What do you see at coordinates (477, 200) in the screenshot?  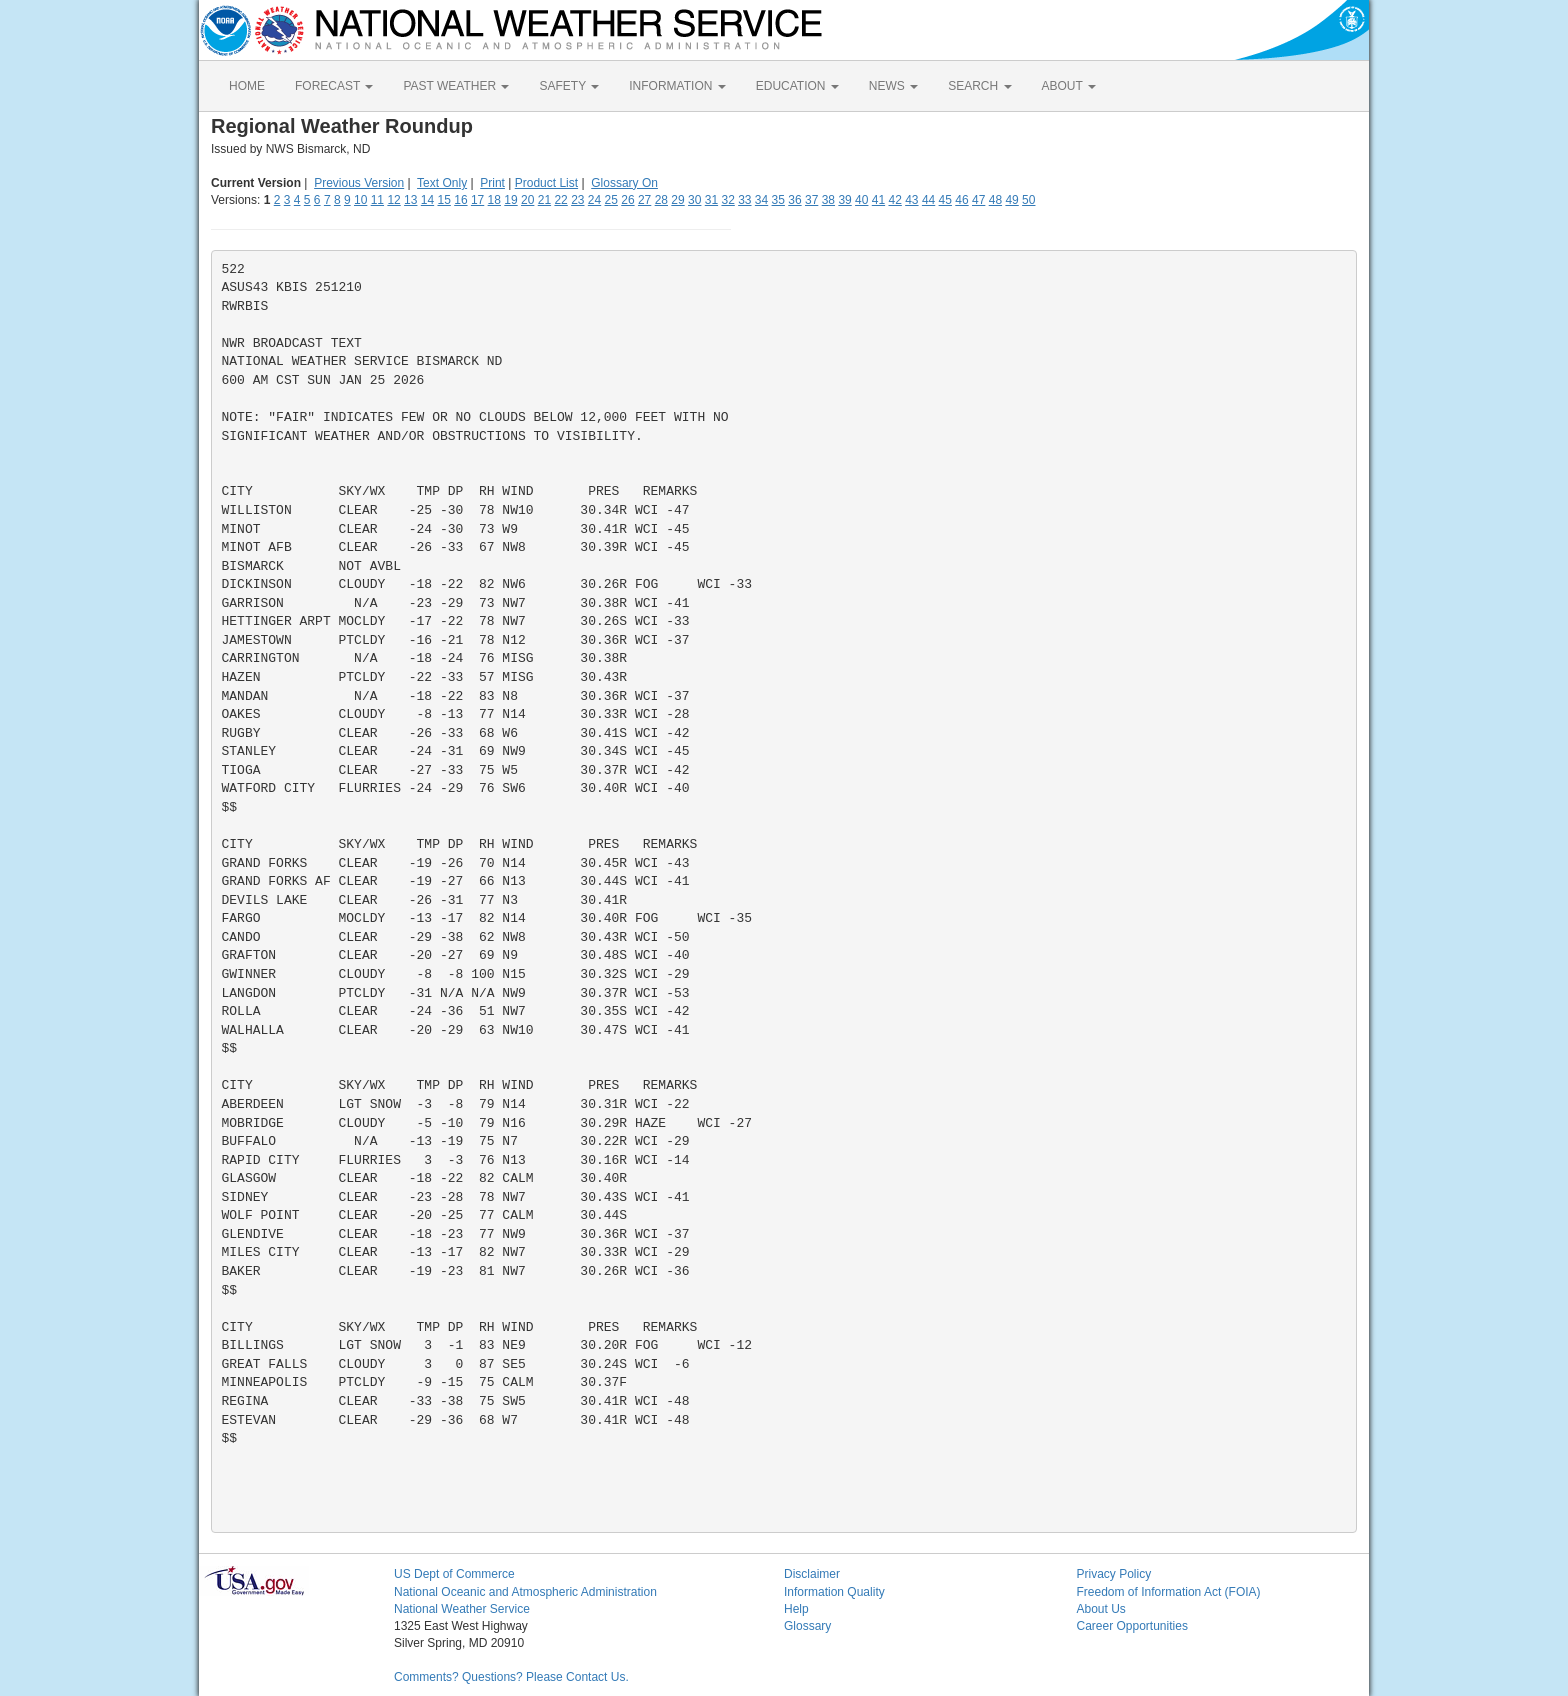 I see `17` at bounding box center [477, 200].